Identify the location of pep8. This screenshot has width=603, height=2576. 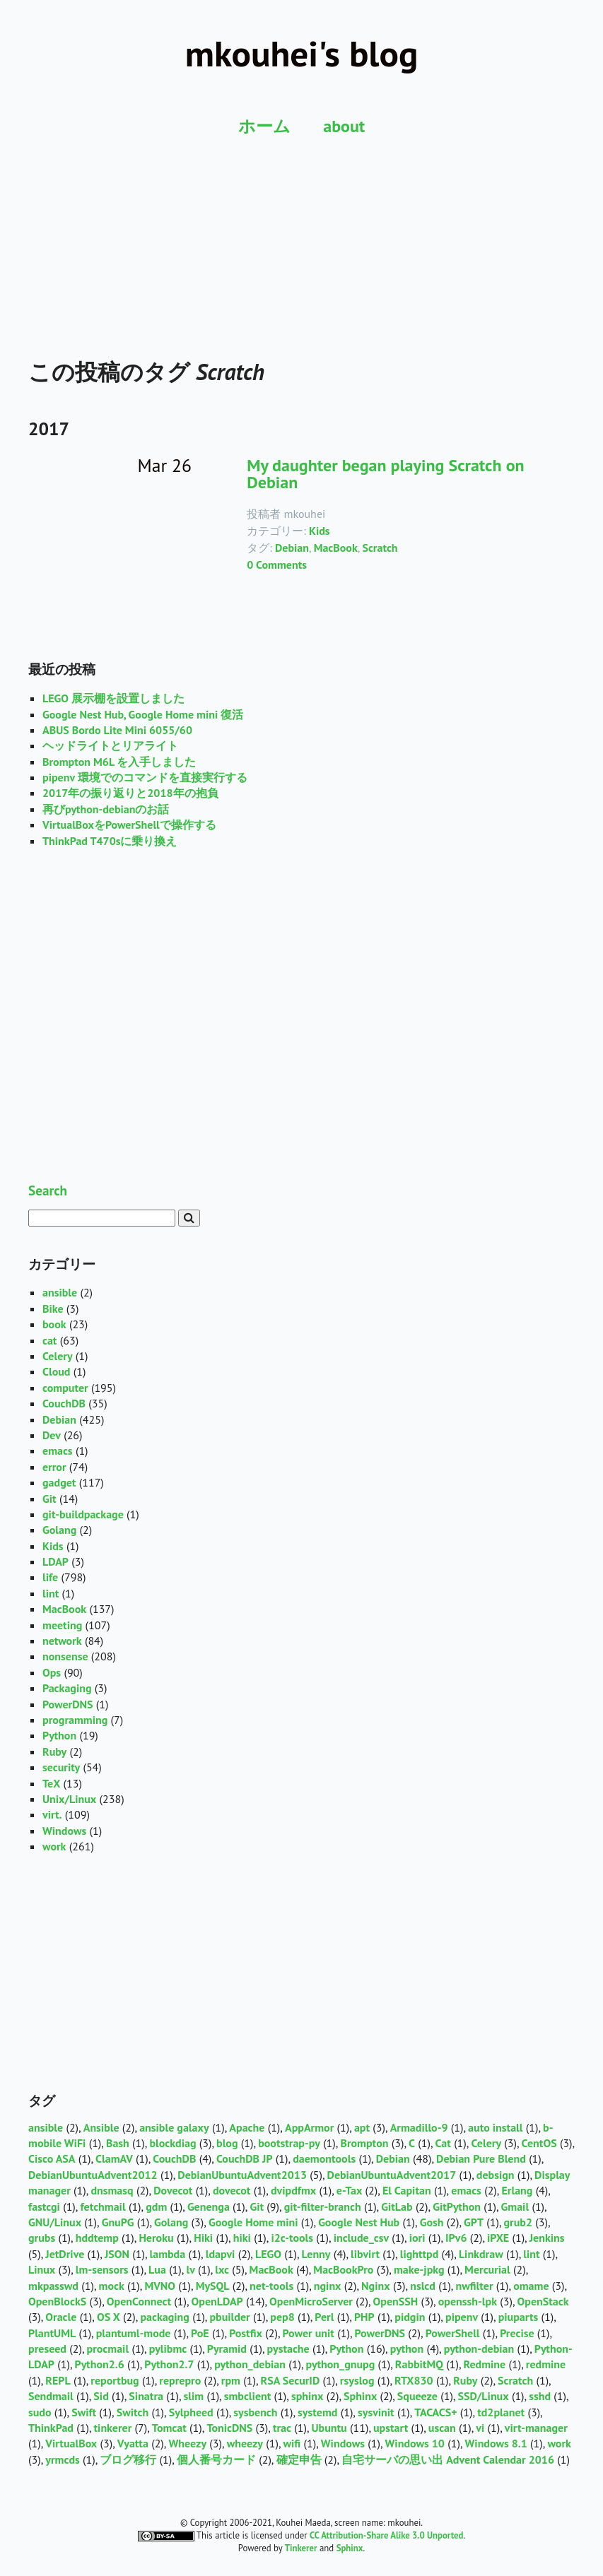
(282, 2317).